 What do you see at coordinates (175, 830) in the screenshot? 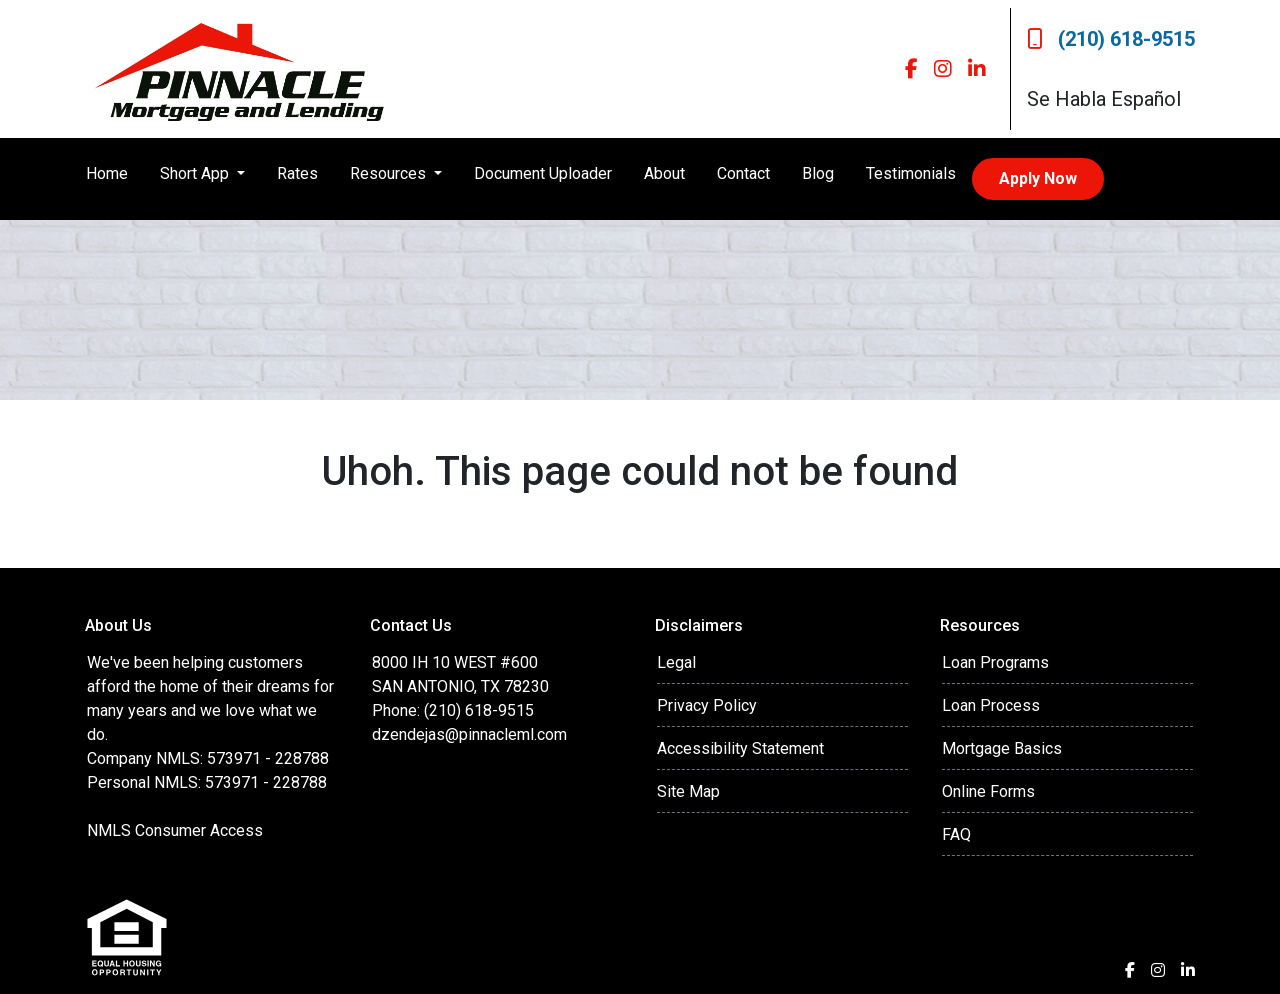
I see `NMLS Consumer Access` at bounding box center [175, 830].